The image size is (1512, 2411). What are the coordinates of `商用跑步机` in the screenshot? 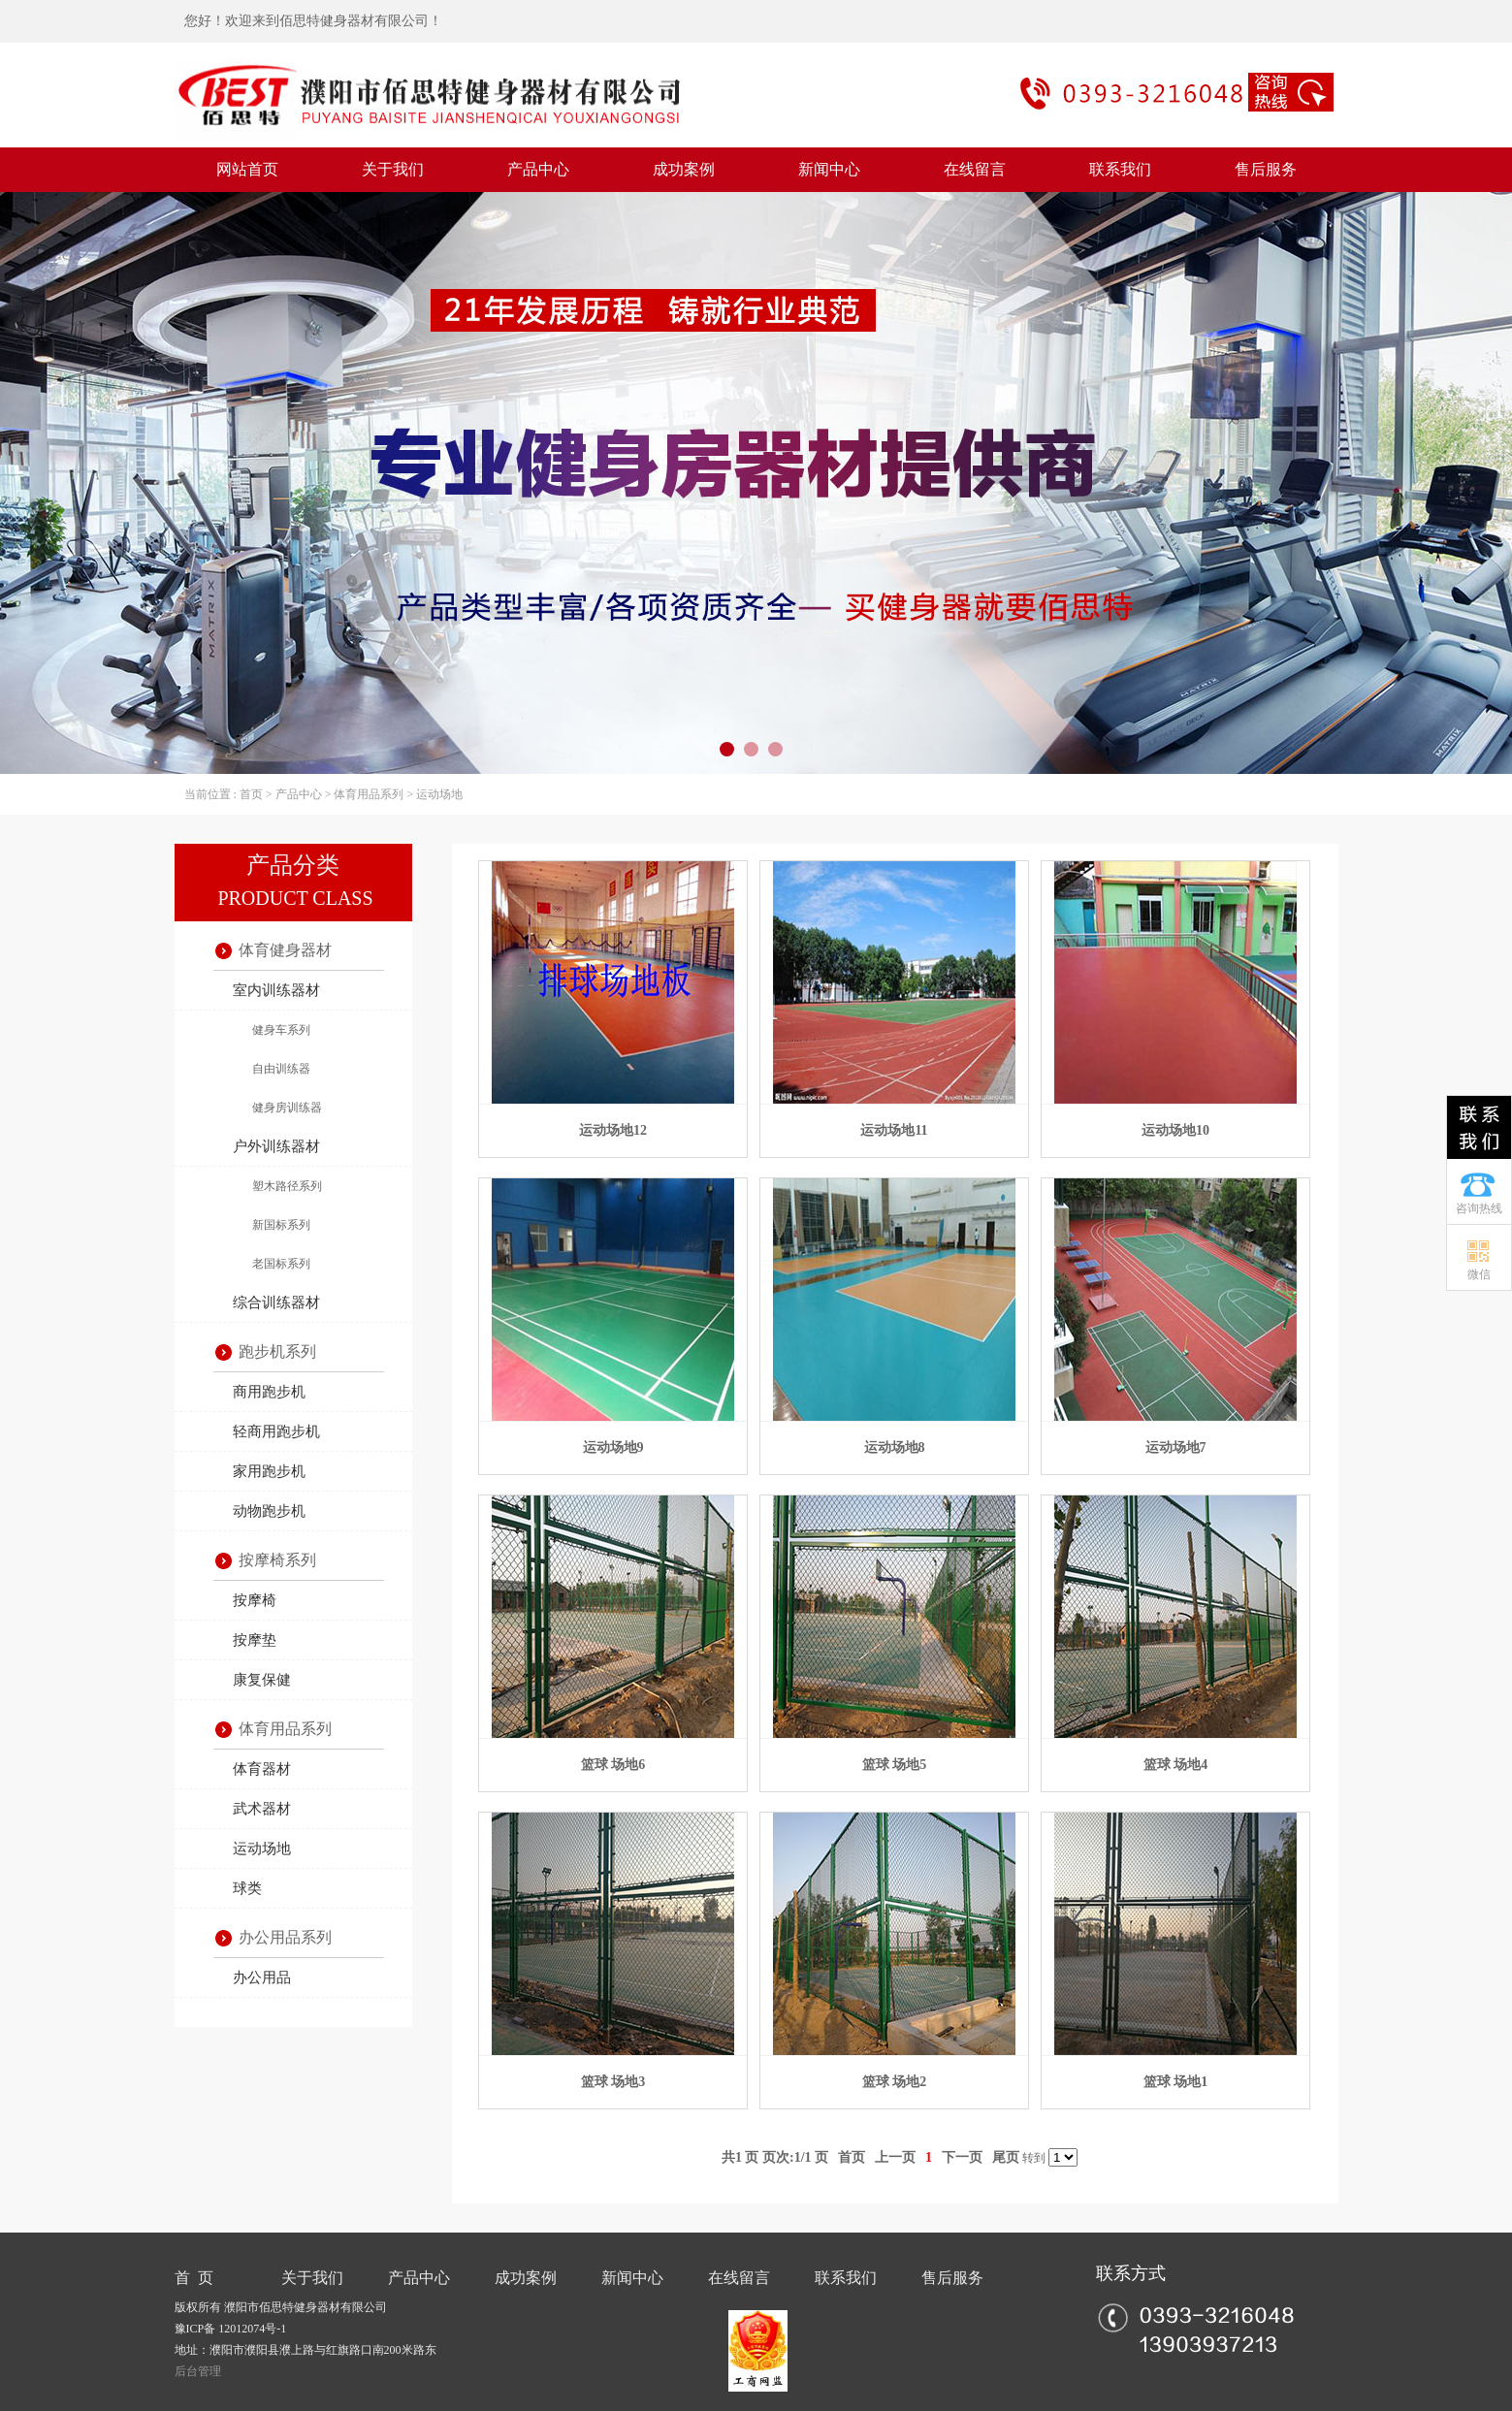 It's located at (269, 1391).